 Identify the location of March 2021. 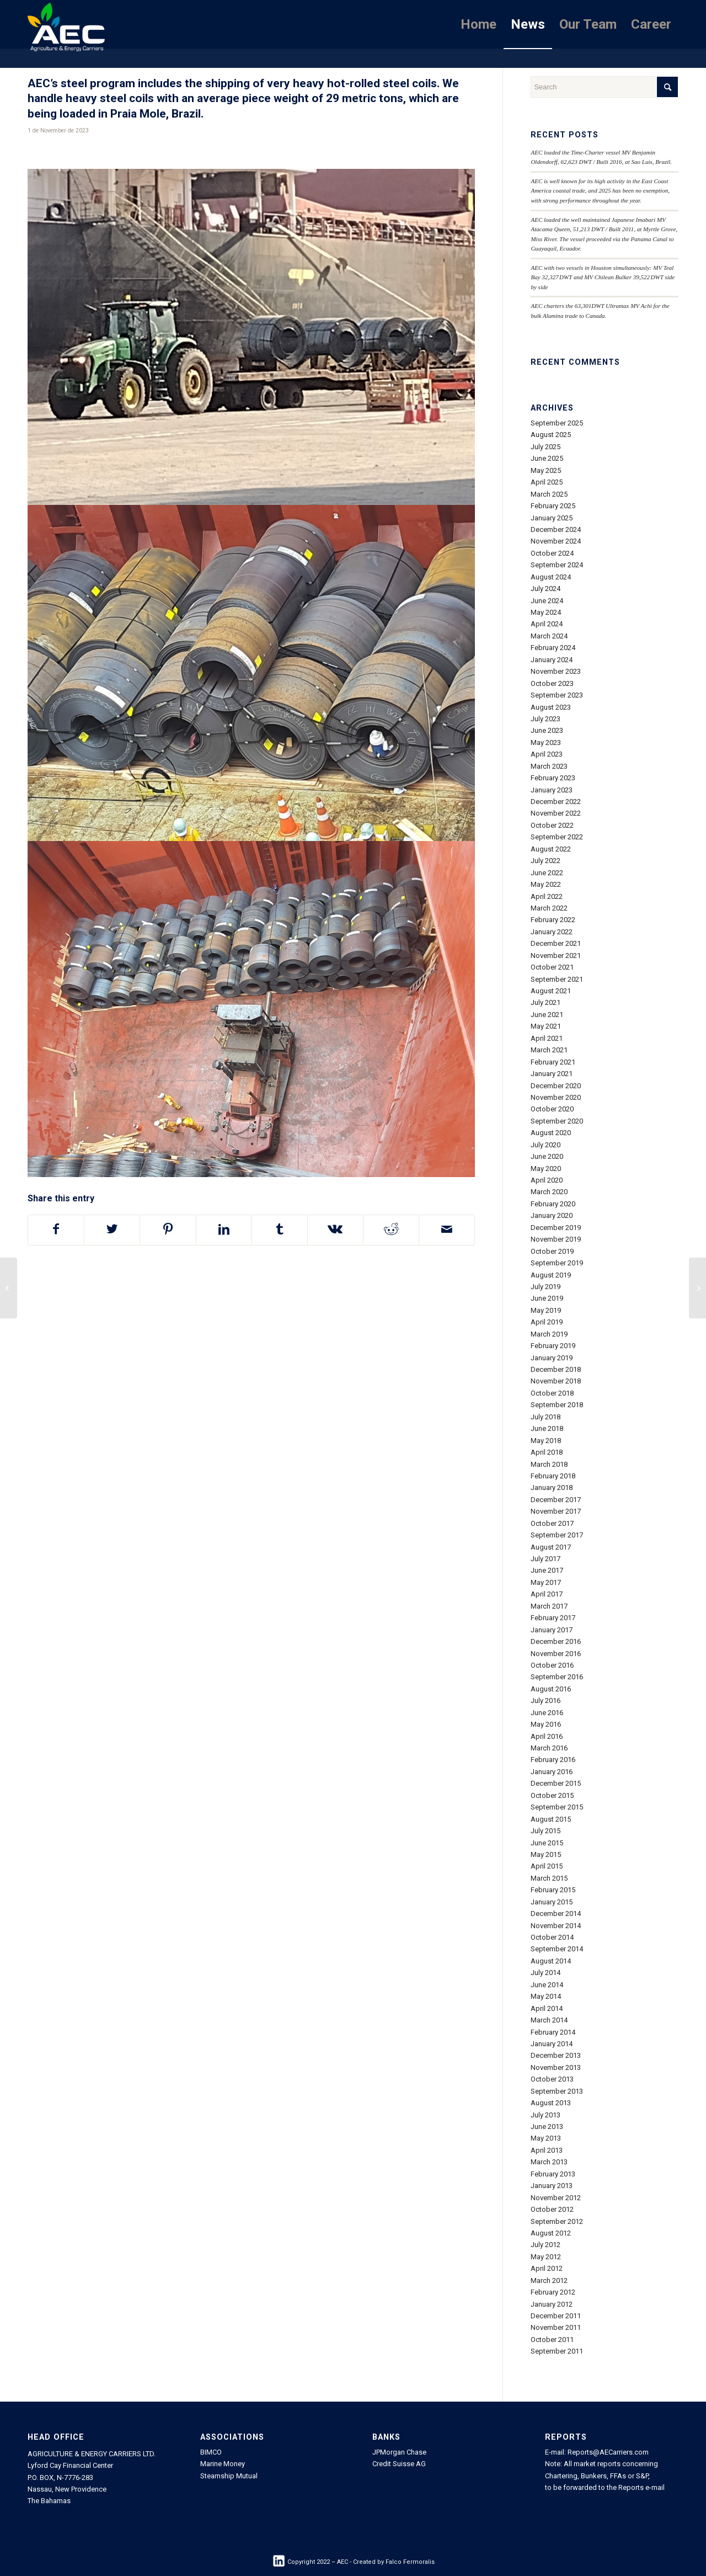
(549, 1050).